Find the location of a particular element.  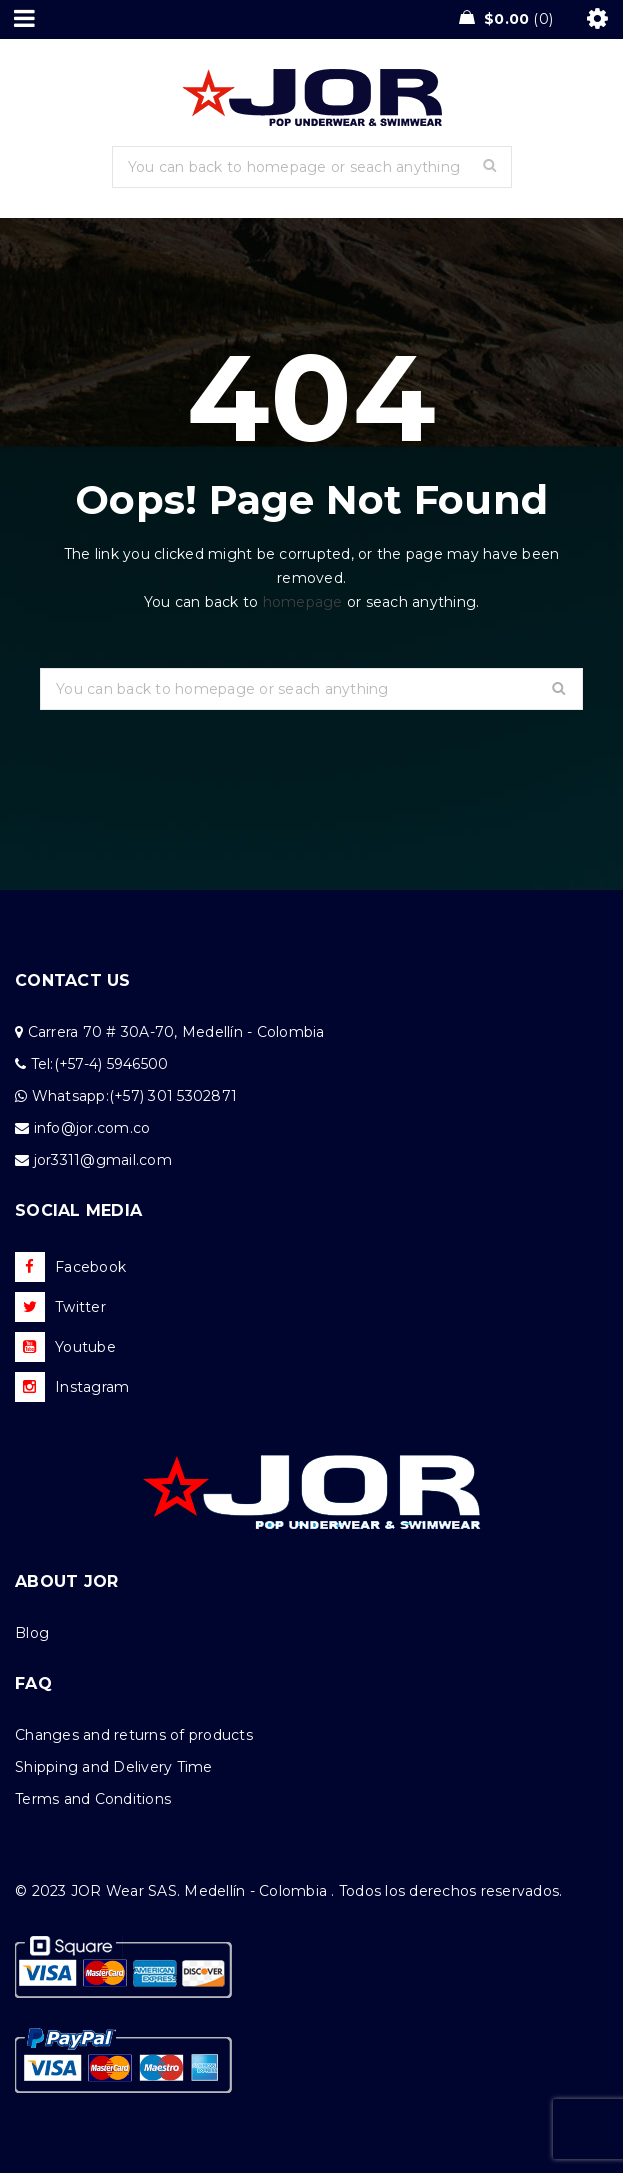

Shipping and Delivery Time is located at coordinates (114, 1767).